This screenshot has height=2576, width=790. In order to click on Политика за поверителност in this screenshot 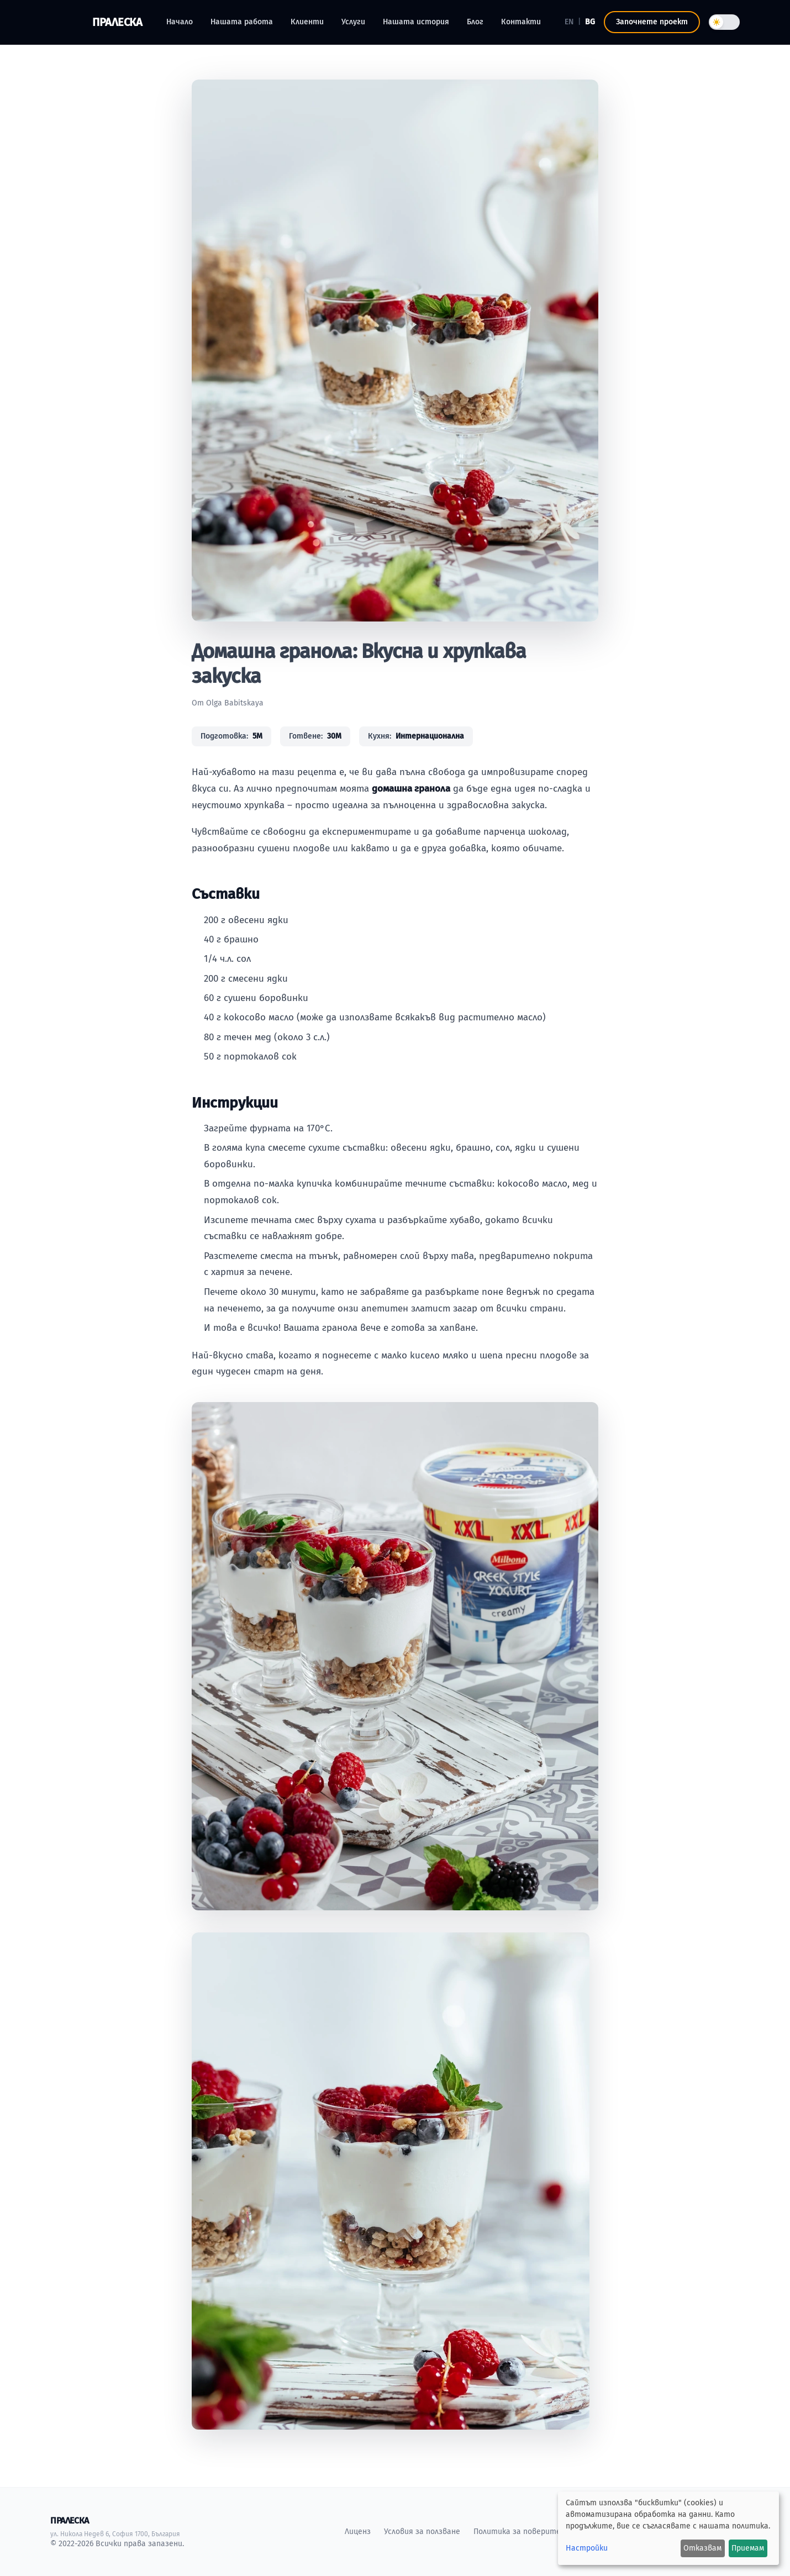, I will do `click(528, 2531)`.